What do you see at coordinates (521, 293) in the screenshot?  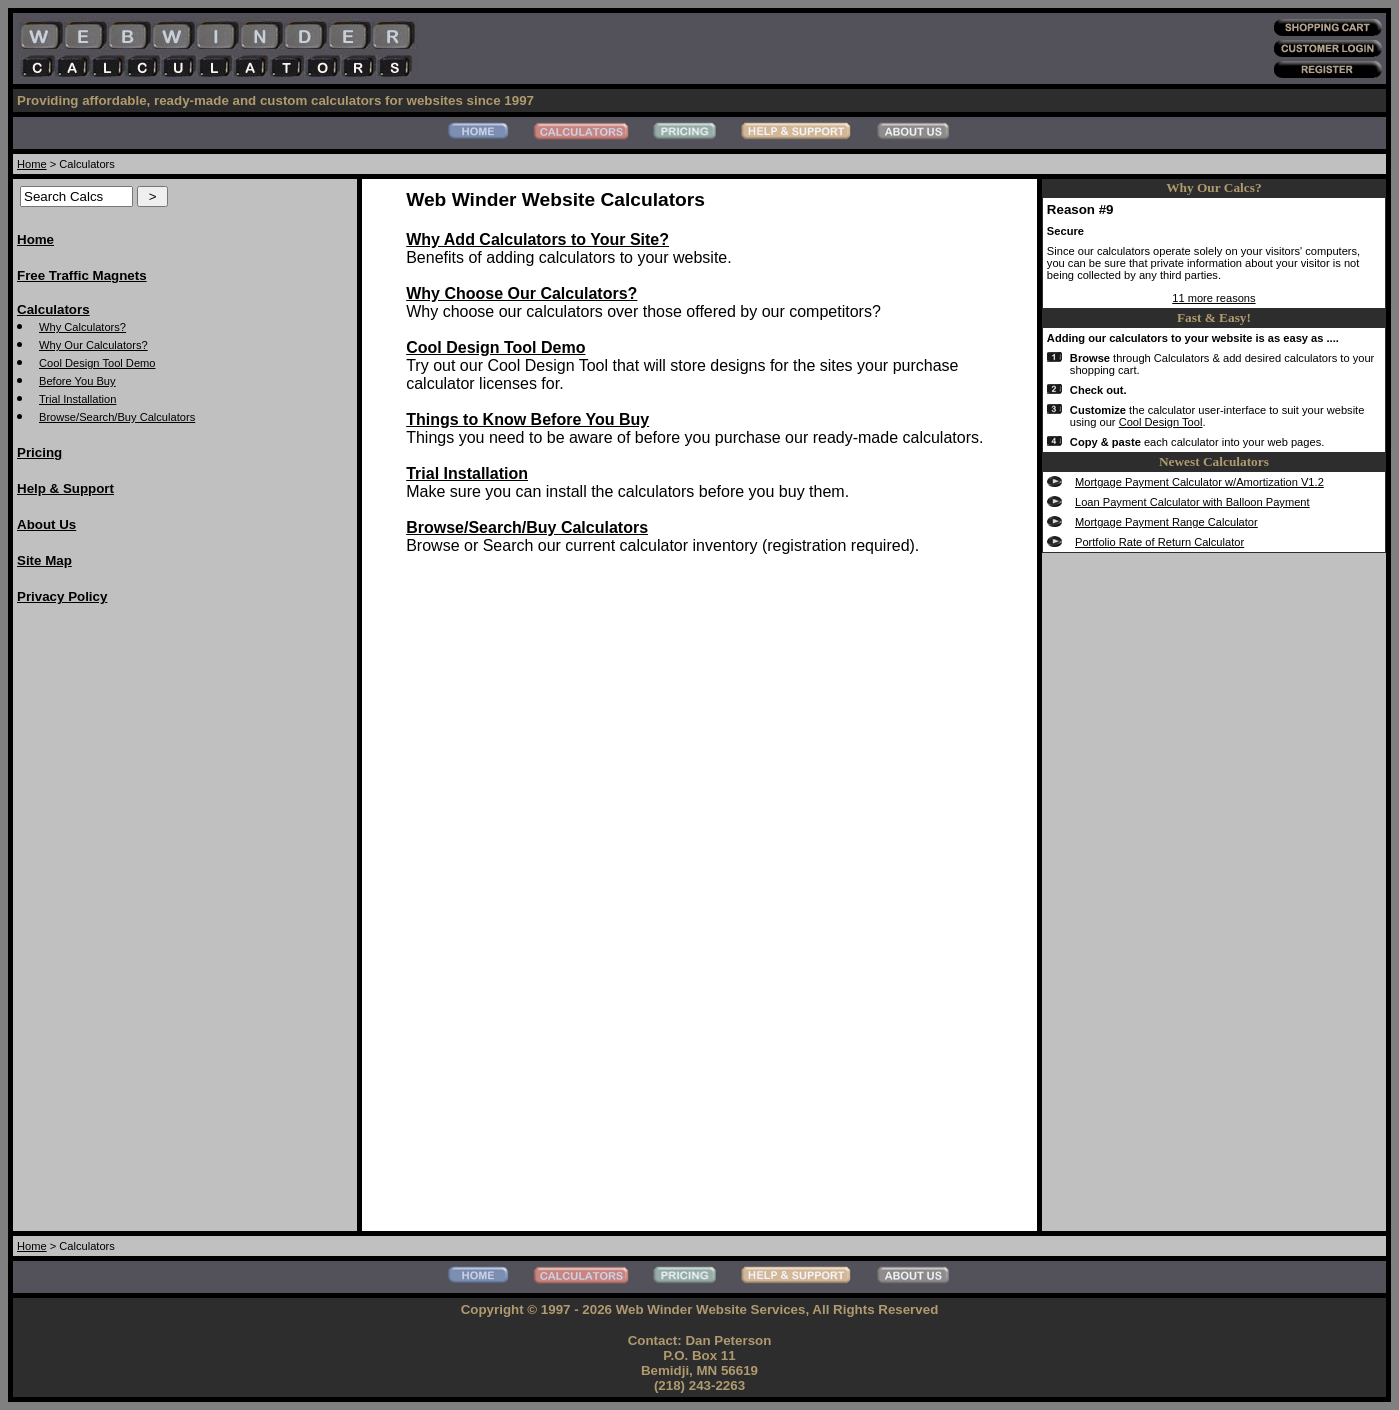 I see `Why Choose Our Calculators?` at bounding box center [521, 293].